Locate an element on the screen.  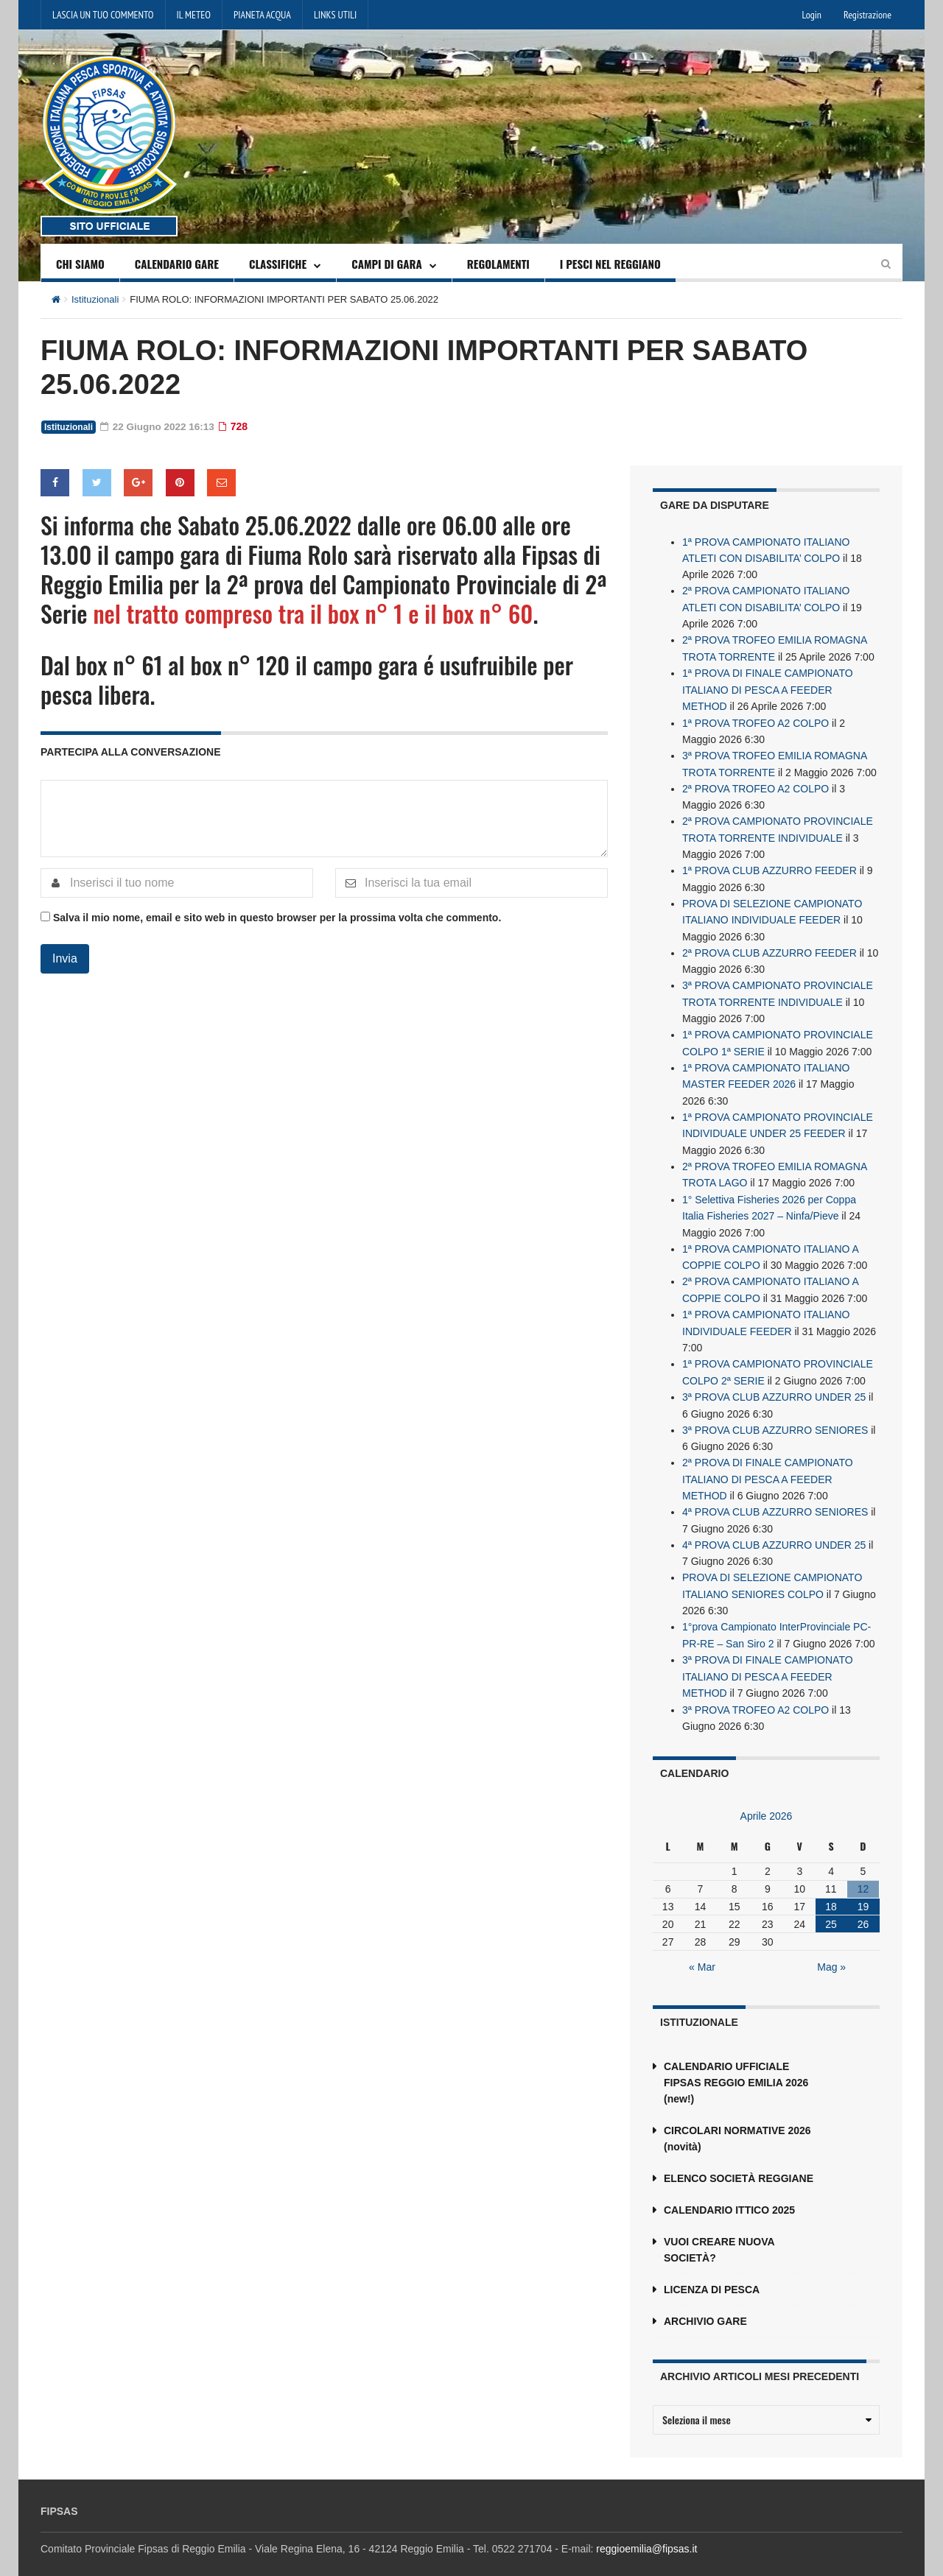
ARCHIVIO GARE is located at coordinates (705, 2303).